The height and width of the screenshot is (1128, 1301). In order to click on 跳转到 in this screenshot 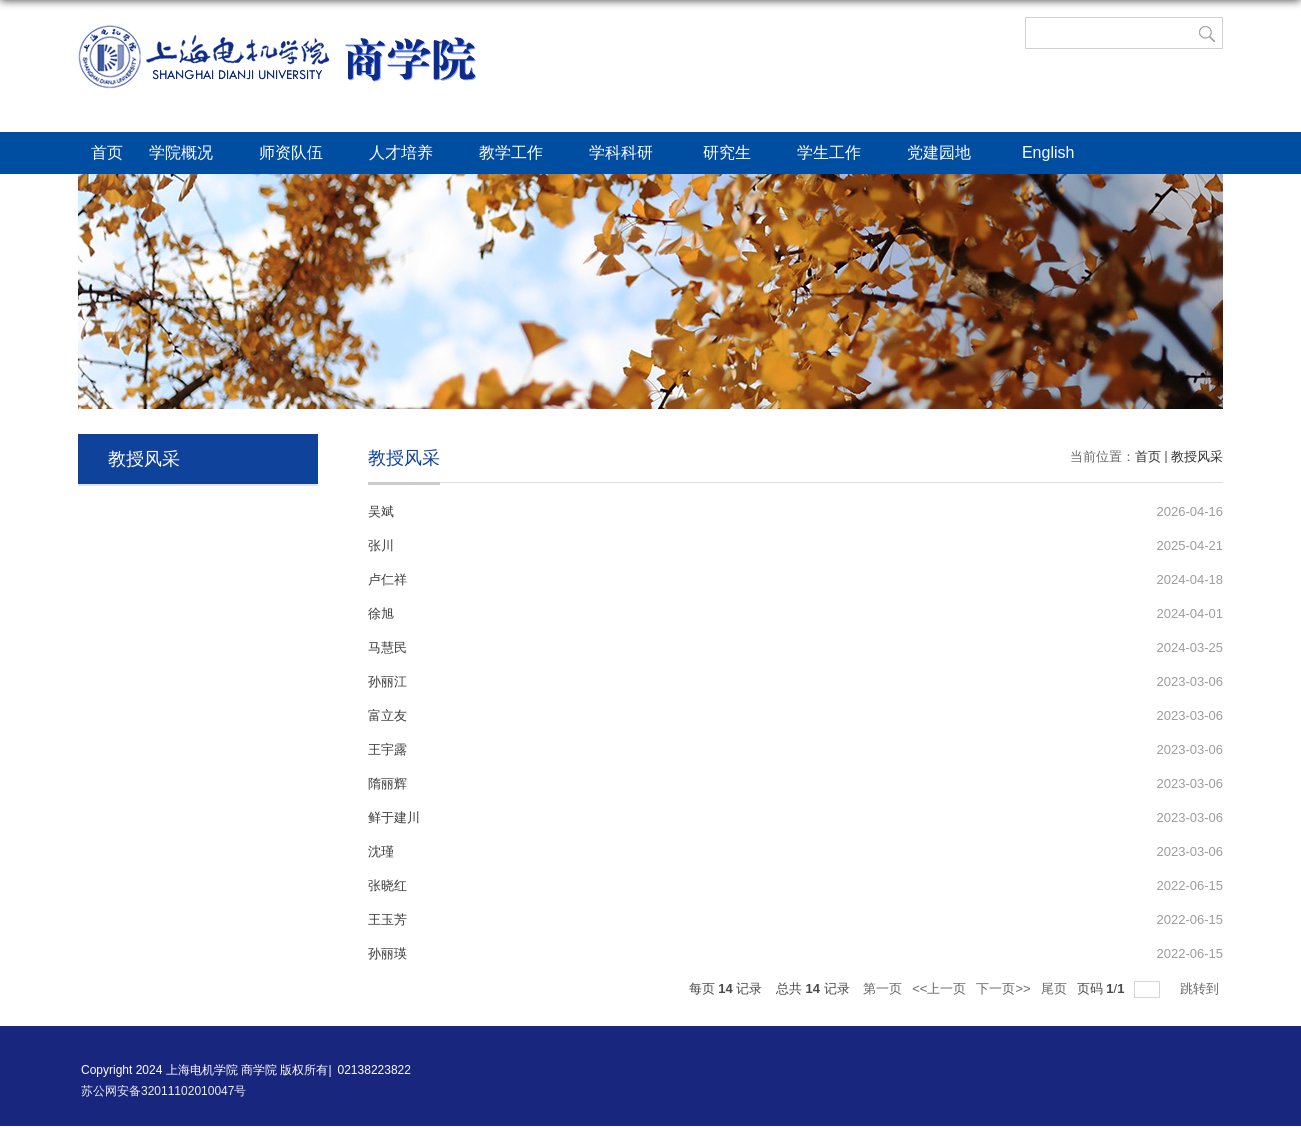, I will do `click(1201, 988)`.